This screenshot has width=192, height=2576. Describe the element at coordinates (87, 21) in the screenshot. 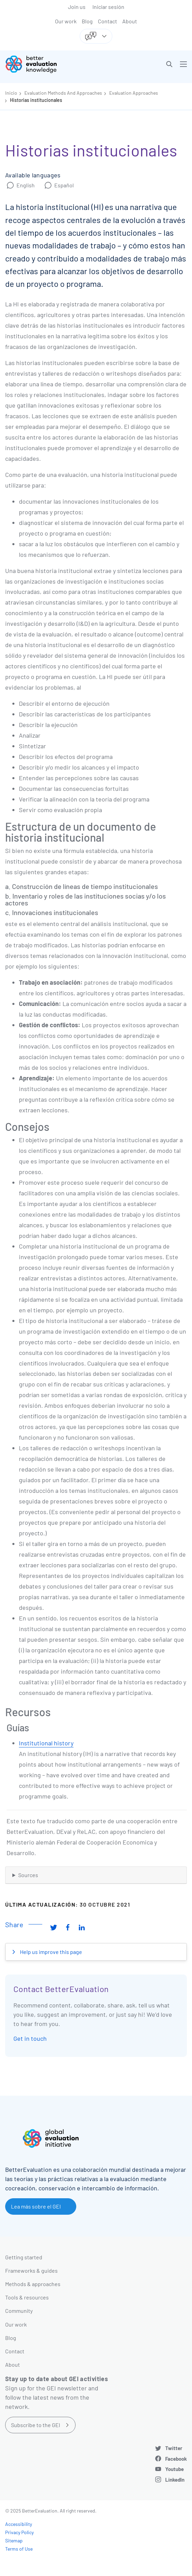

I see `Blog` at that location.